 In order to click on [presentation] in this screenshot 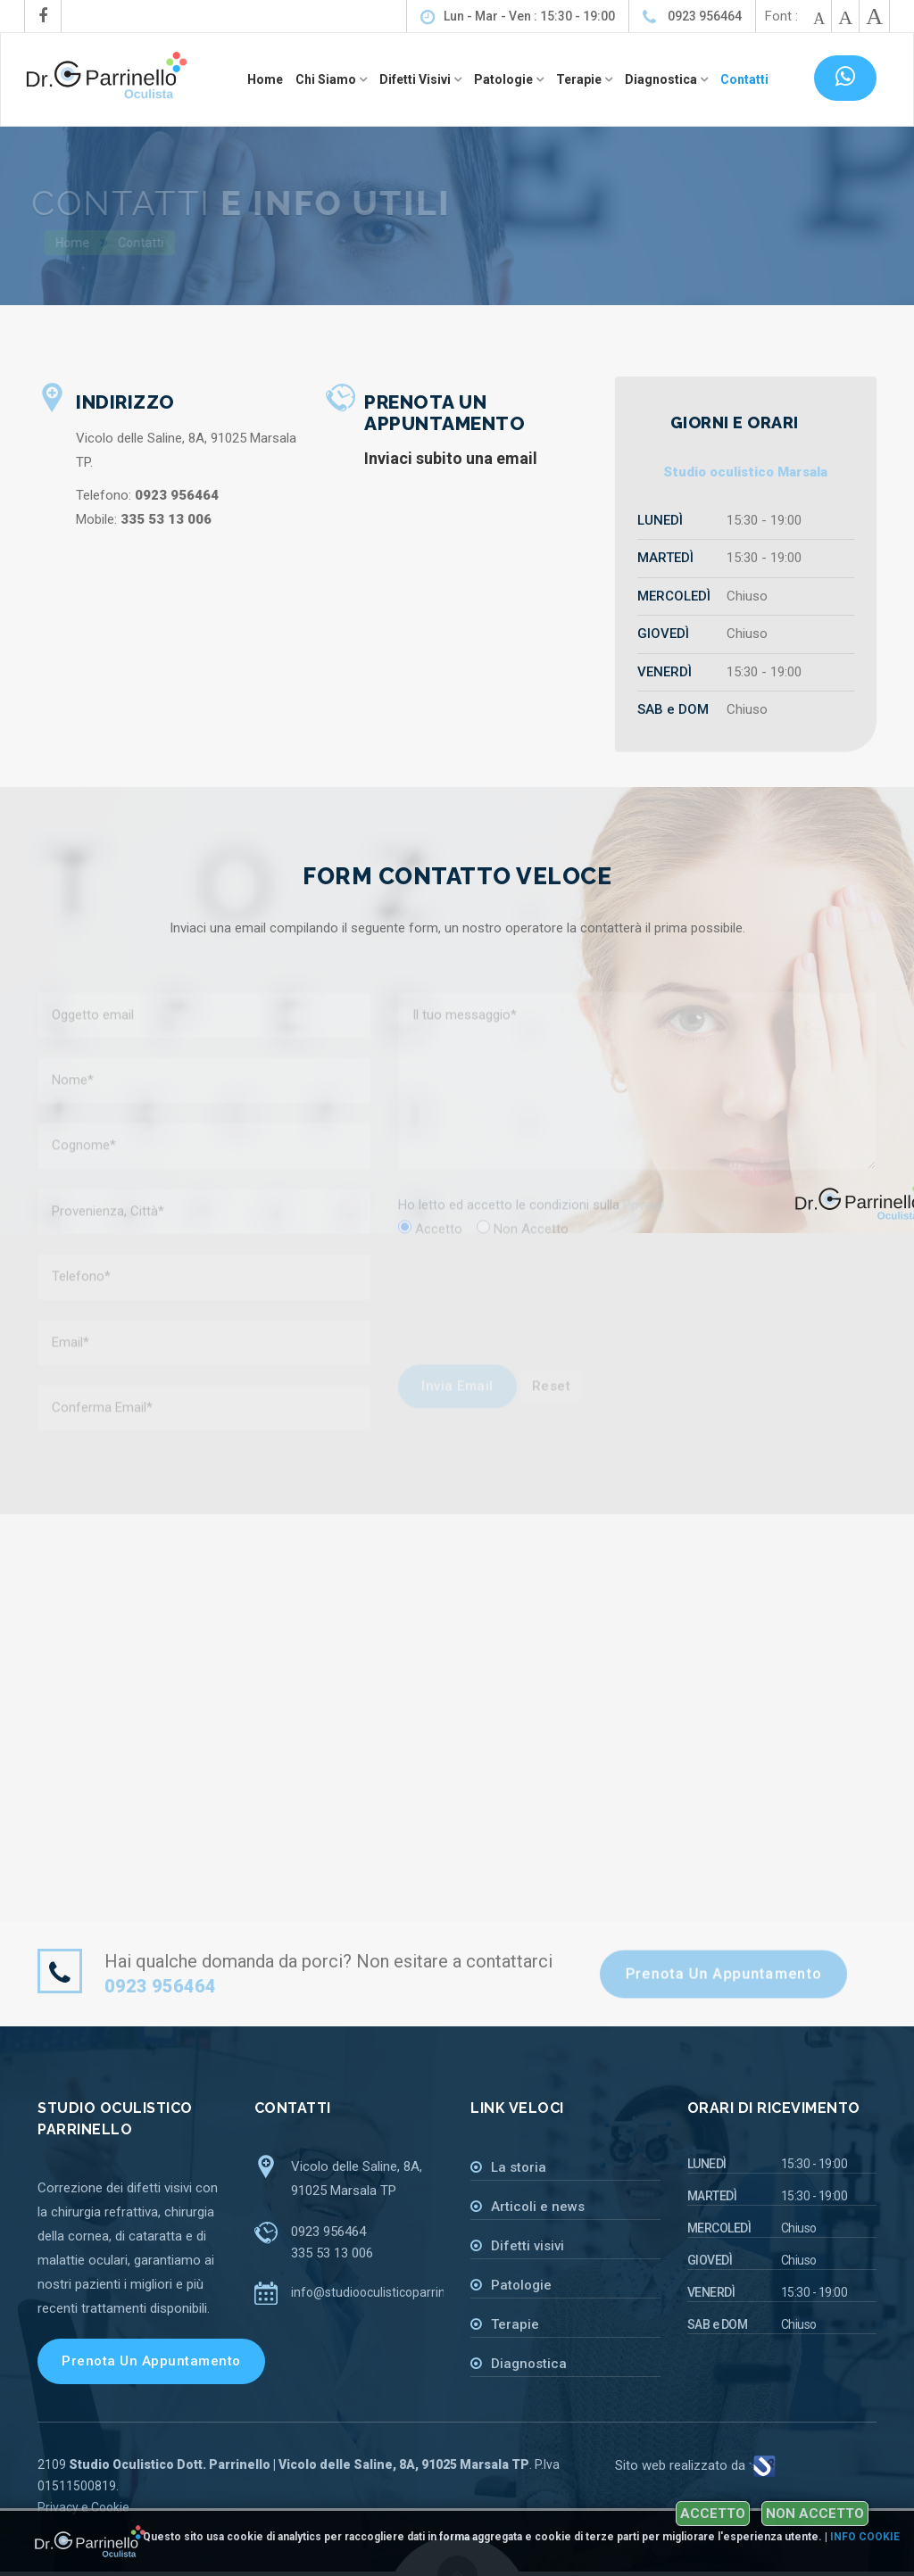, I will do `click(502, 1314)`.